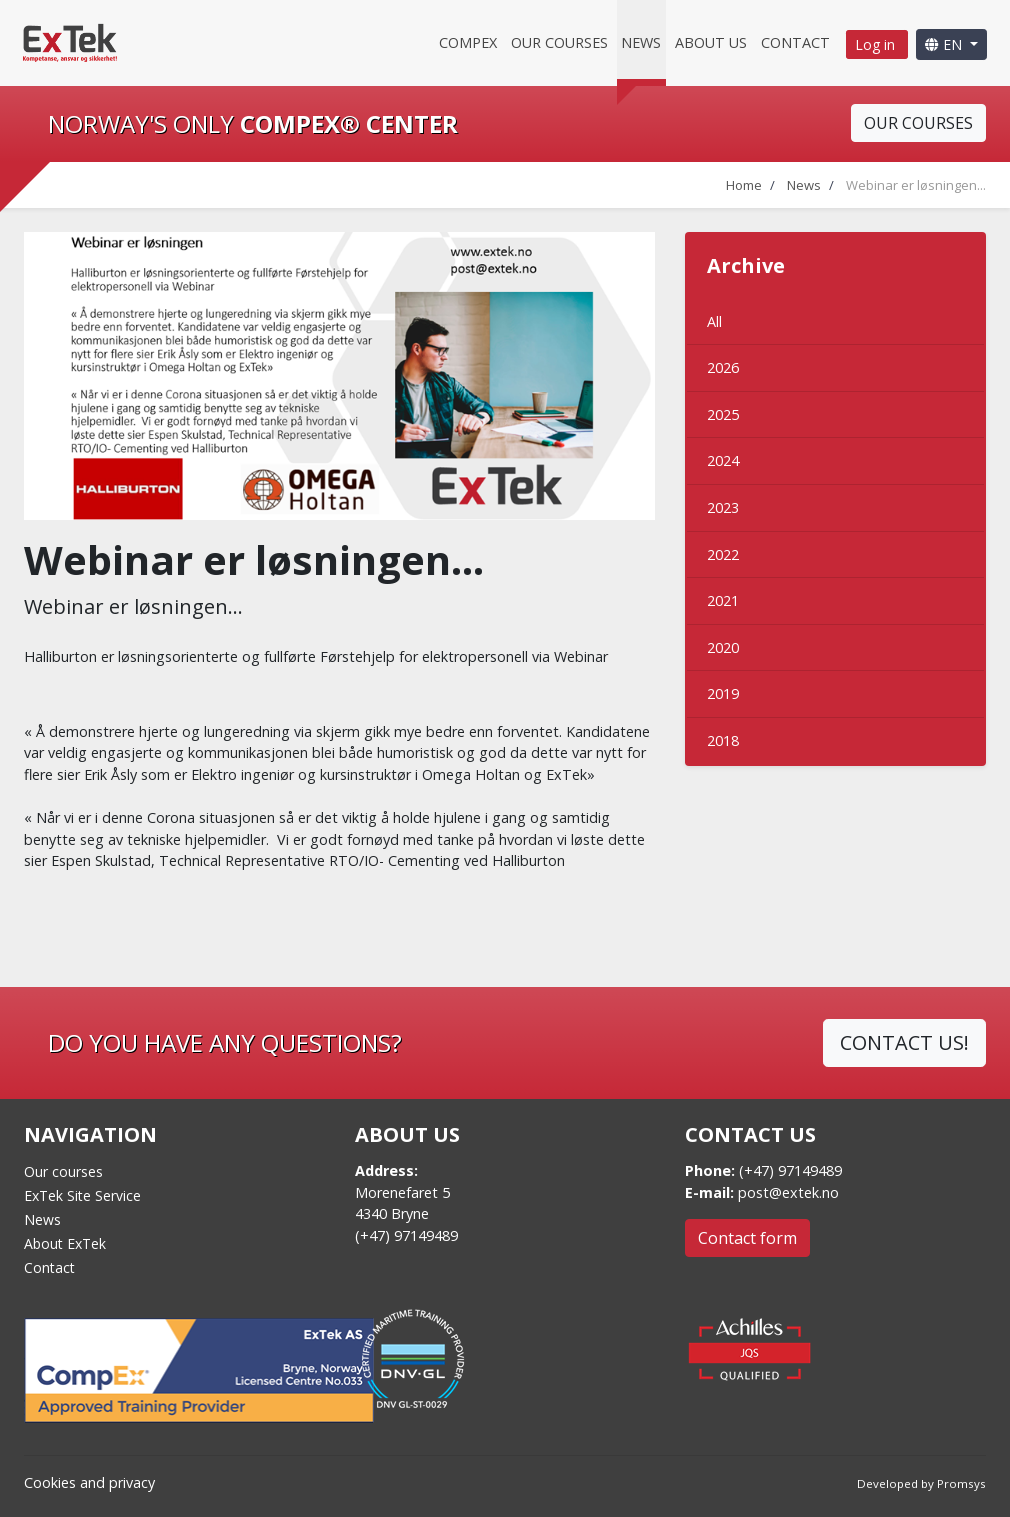 This screenshot has width=1010, height=1517. I want to click on 2026, so click(723, 367).